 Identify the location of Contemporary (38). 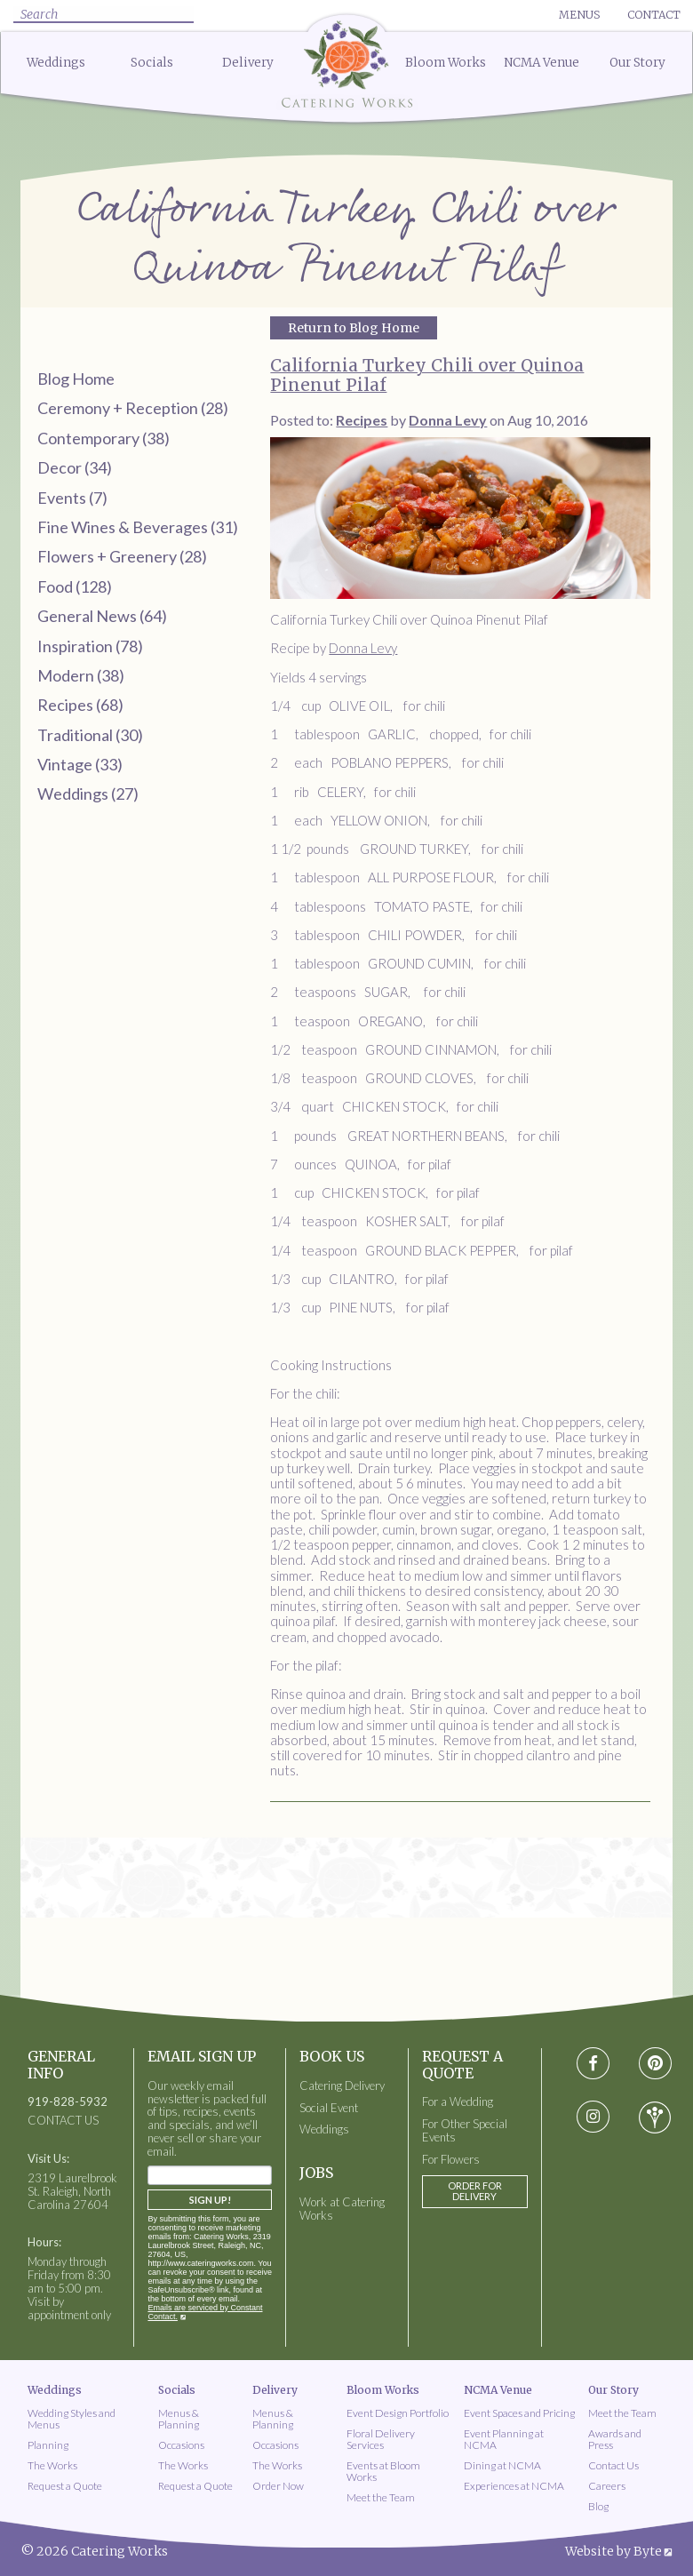
(103, 438).